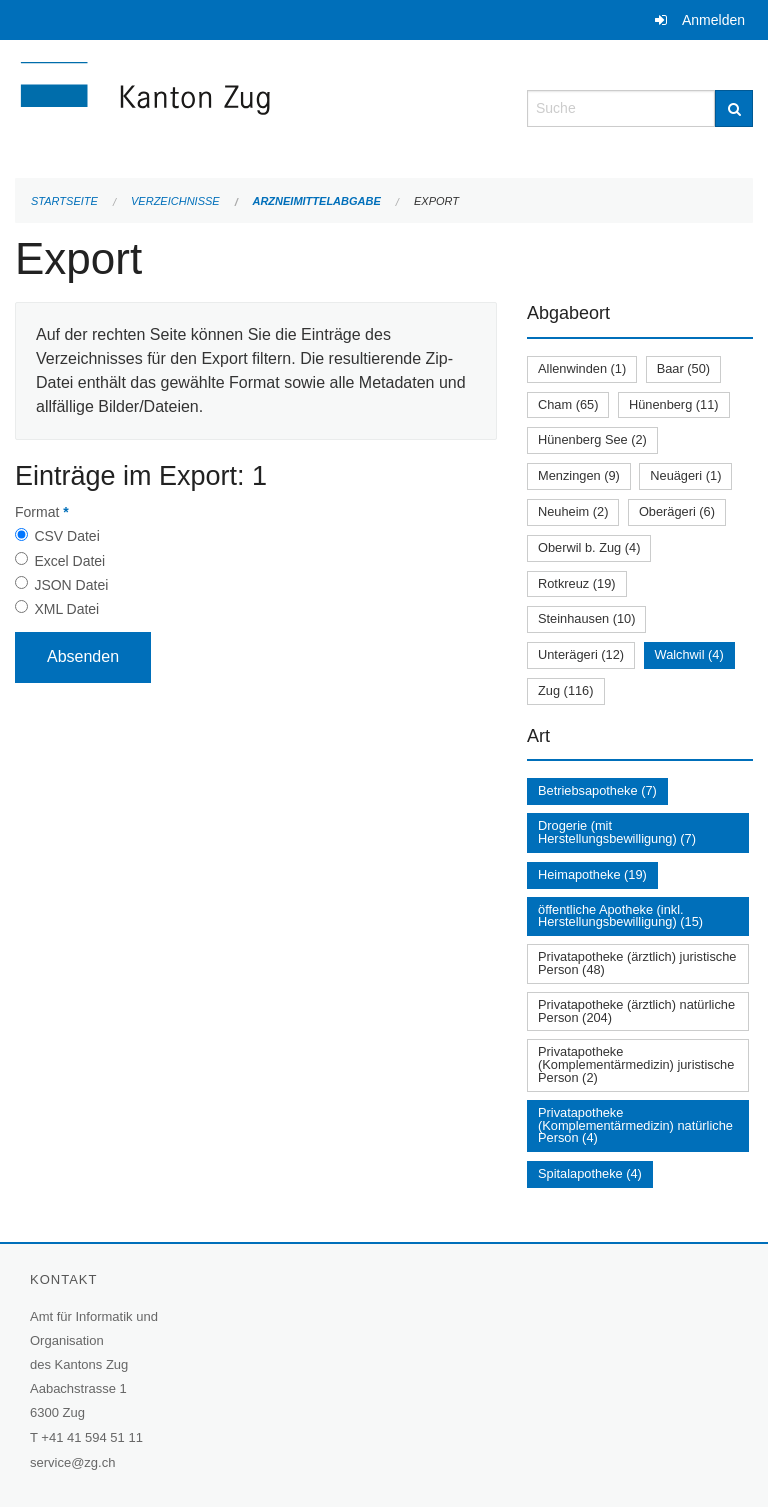 This screenshot has width=768, height=1507. What do you see at coordinates (637, 963) in the screenshot?
I see `Privatapotheke (ärztlich) juristische Person (48)` at bounding box center [637, 963].